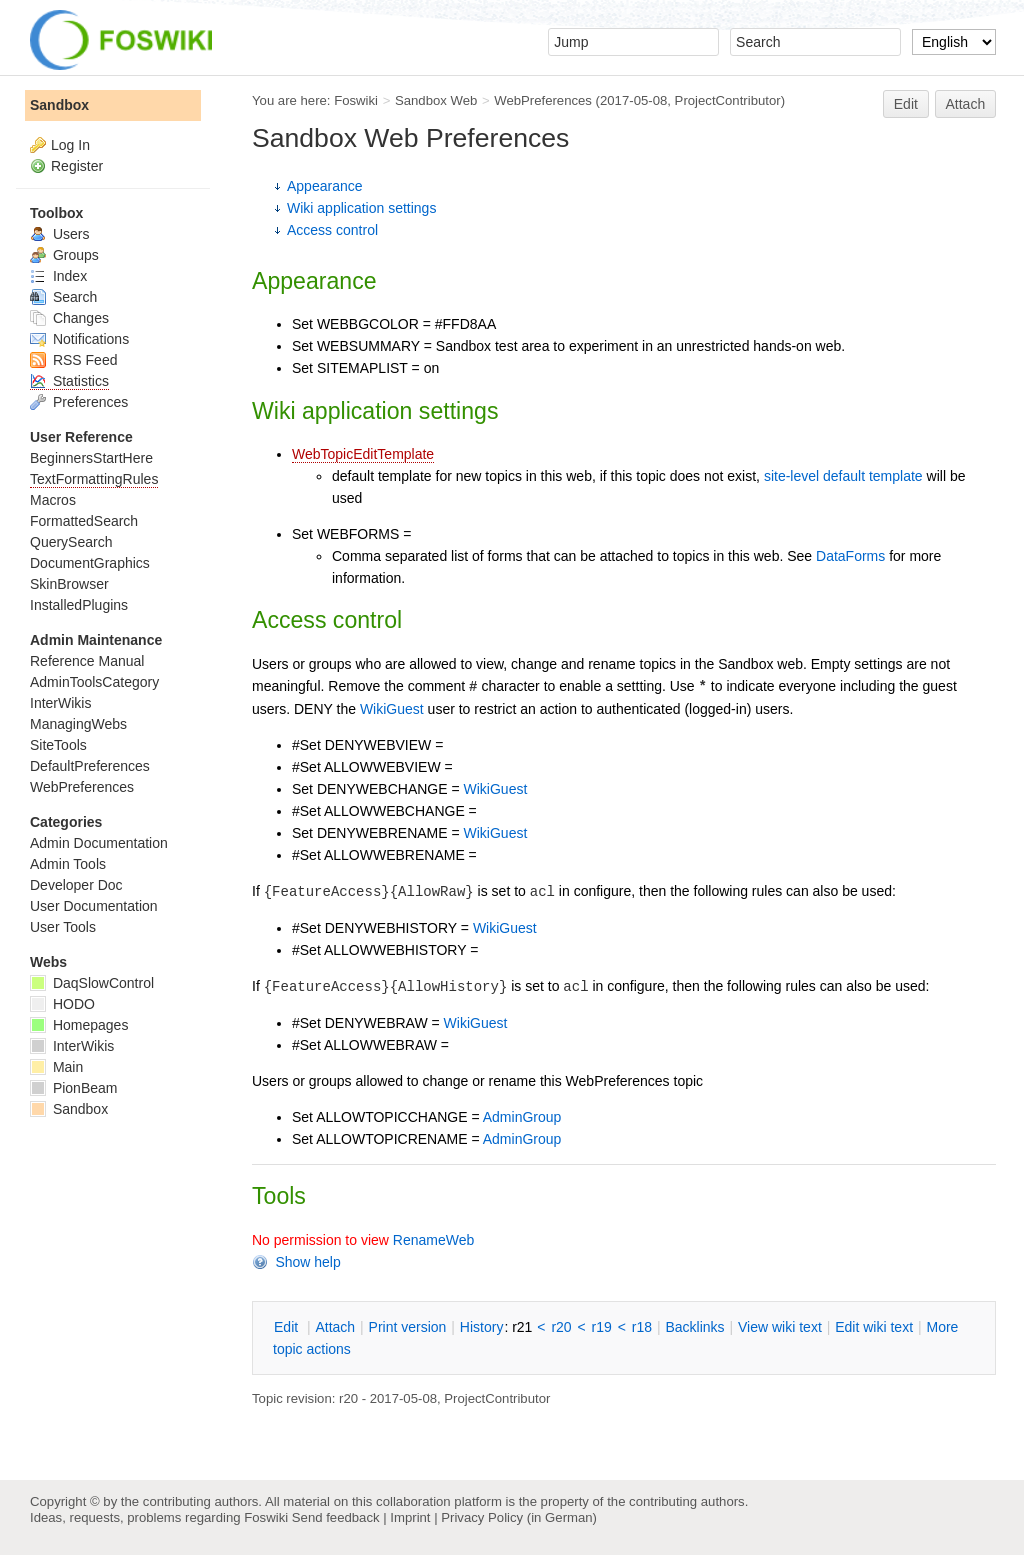 Image resolution: width=1024 pixels, height=1555 pixels. I want to click on WikiGuest, so click(392, 709).